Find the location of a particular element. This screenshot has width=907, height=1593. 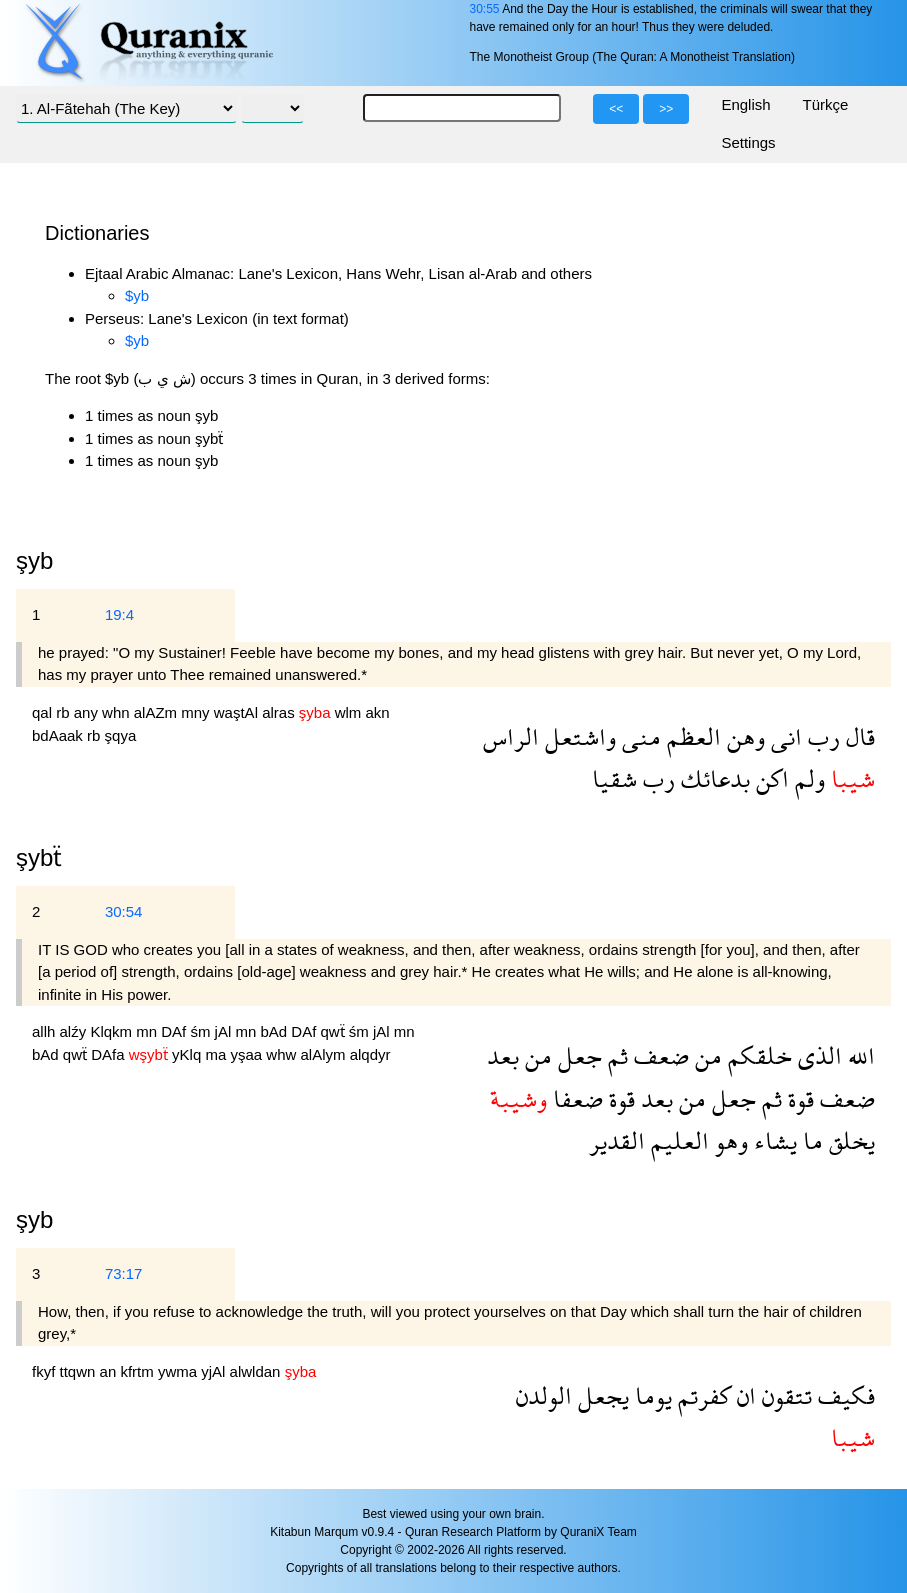

ضعف is located at coordinates (658, 1055).